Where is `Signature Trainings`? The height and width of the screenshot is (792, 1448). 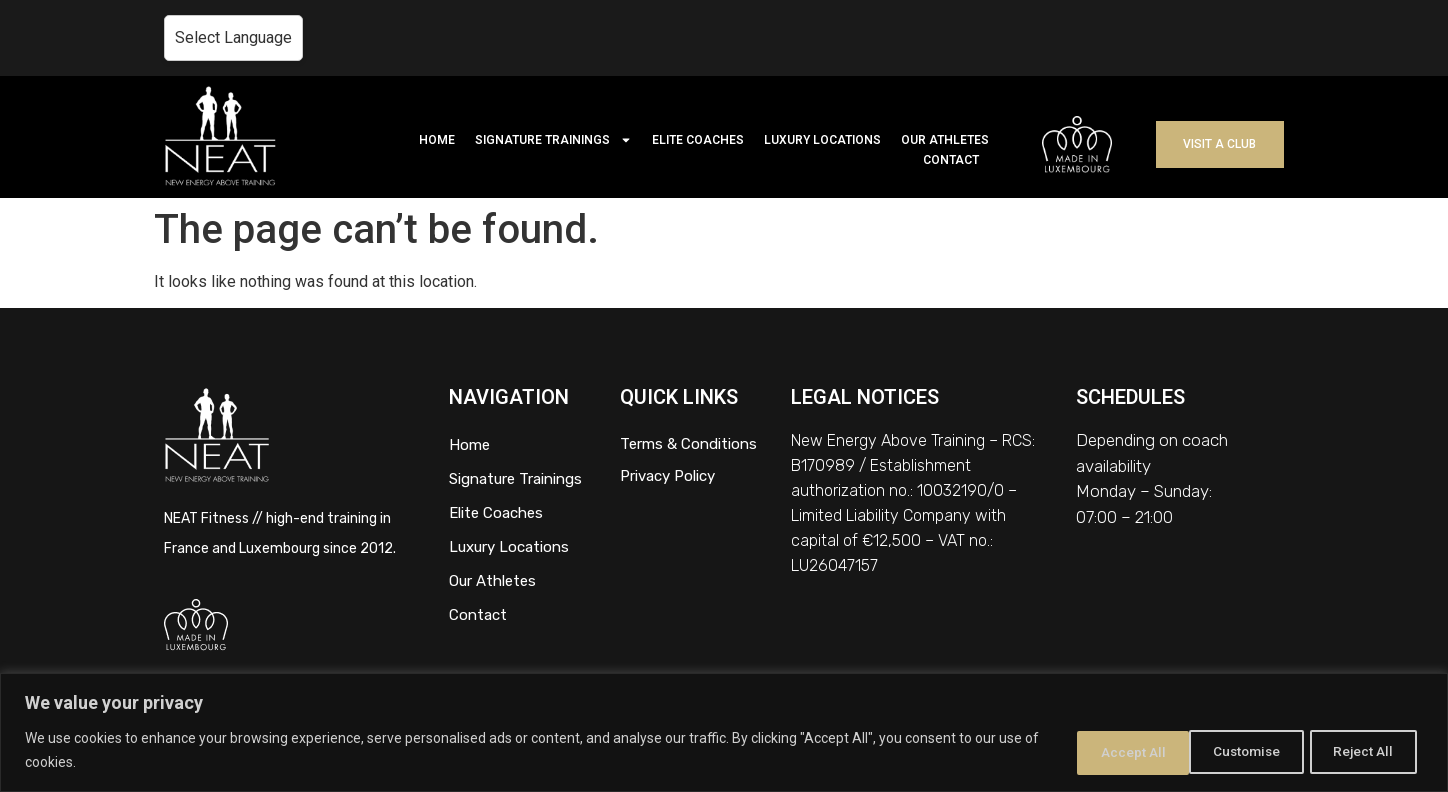
Signature Trainings is located at coordinates (515, 479).